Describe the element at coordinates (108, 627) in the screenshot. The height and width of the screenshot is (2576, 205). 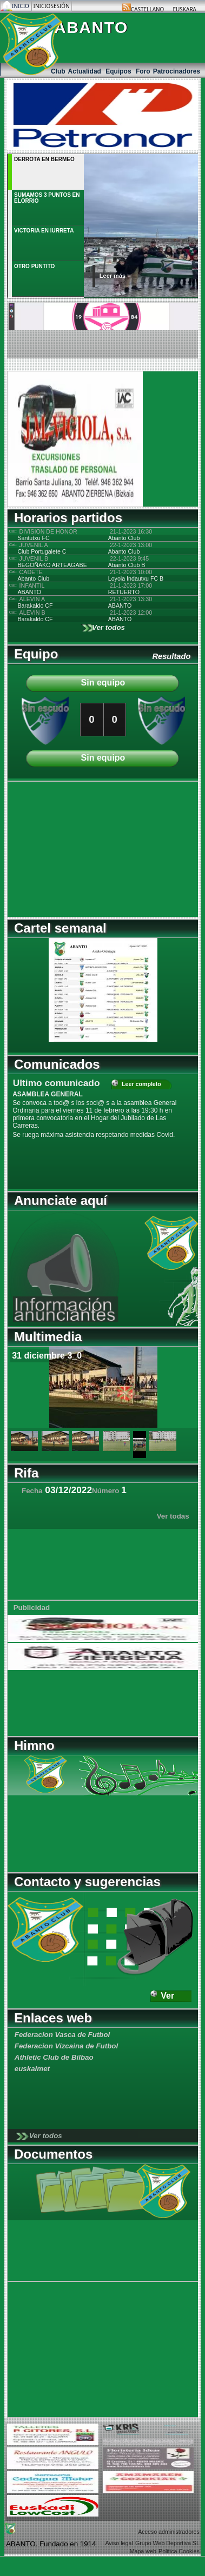
I see `Ver todos` at that location.